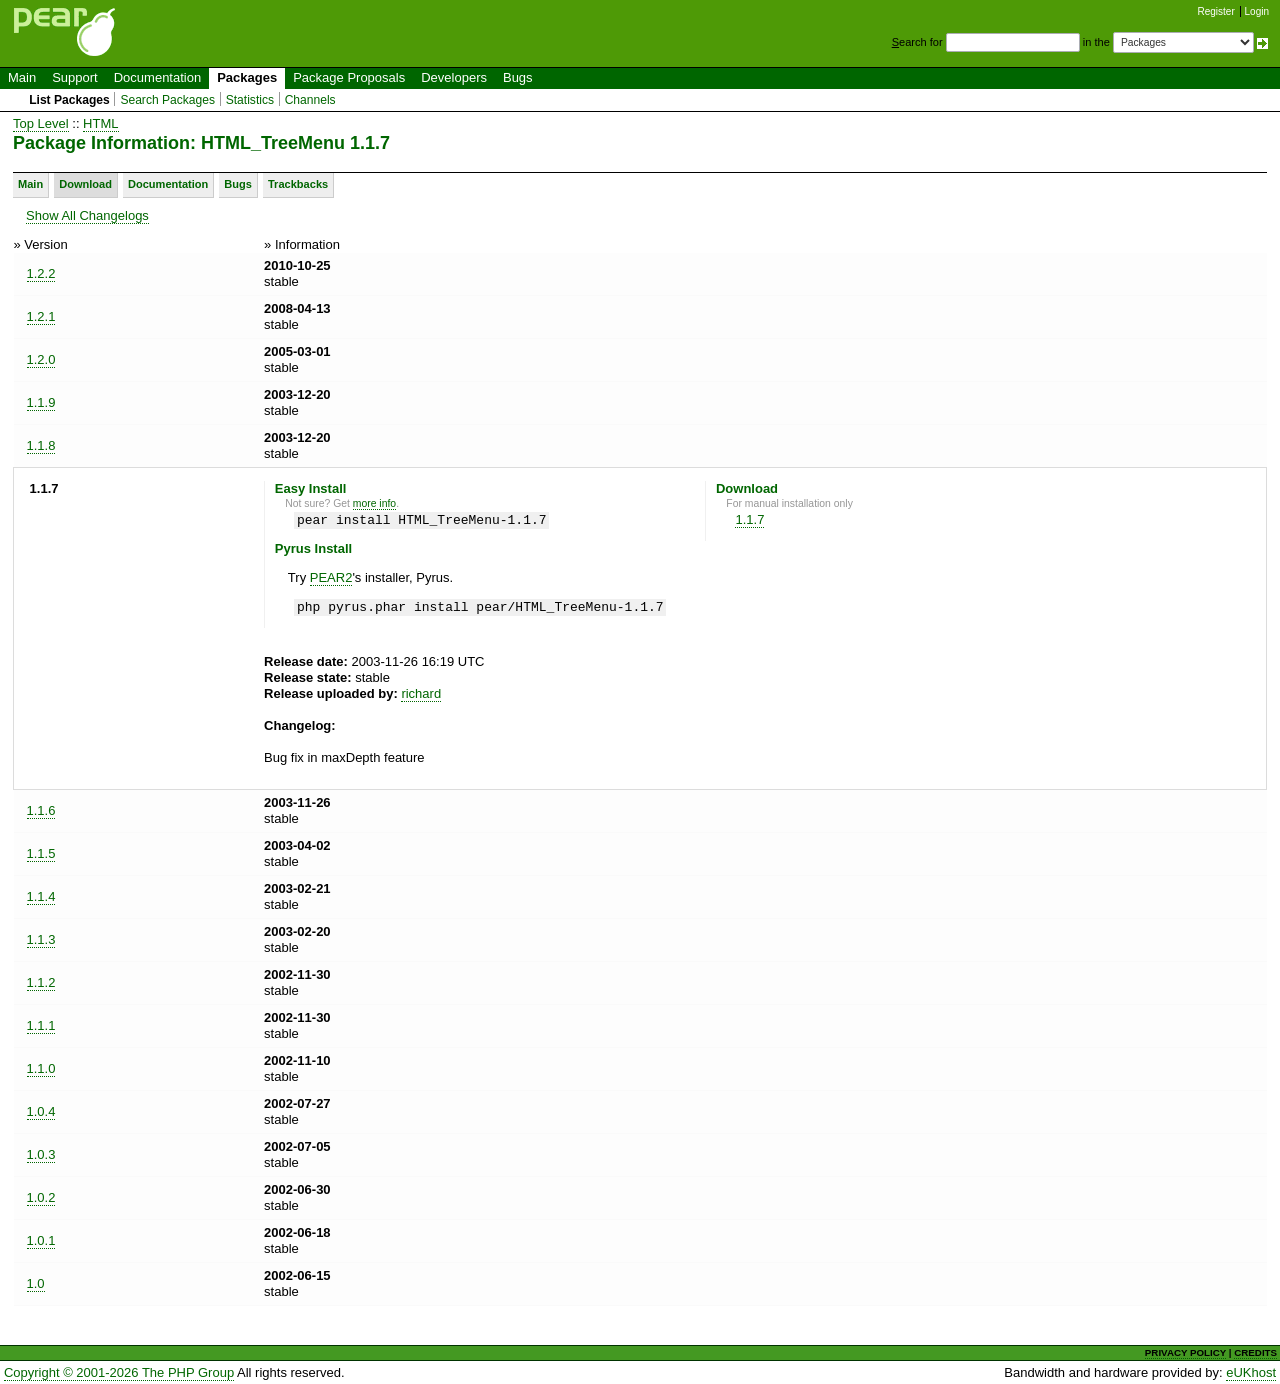 Image resolution: width=1280 pixels, height=1384 pixels. Describe the element at coordinates (331, 577) in the screenshot. I see `PEAR2` at that location.